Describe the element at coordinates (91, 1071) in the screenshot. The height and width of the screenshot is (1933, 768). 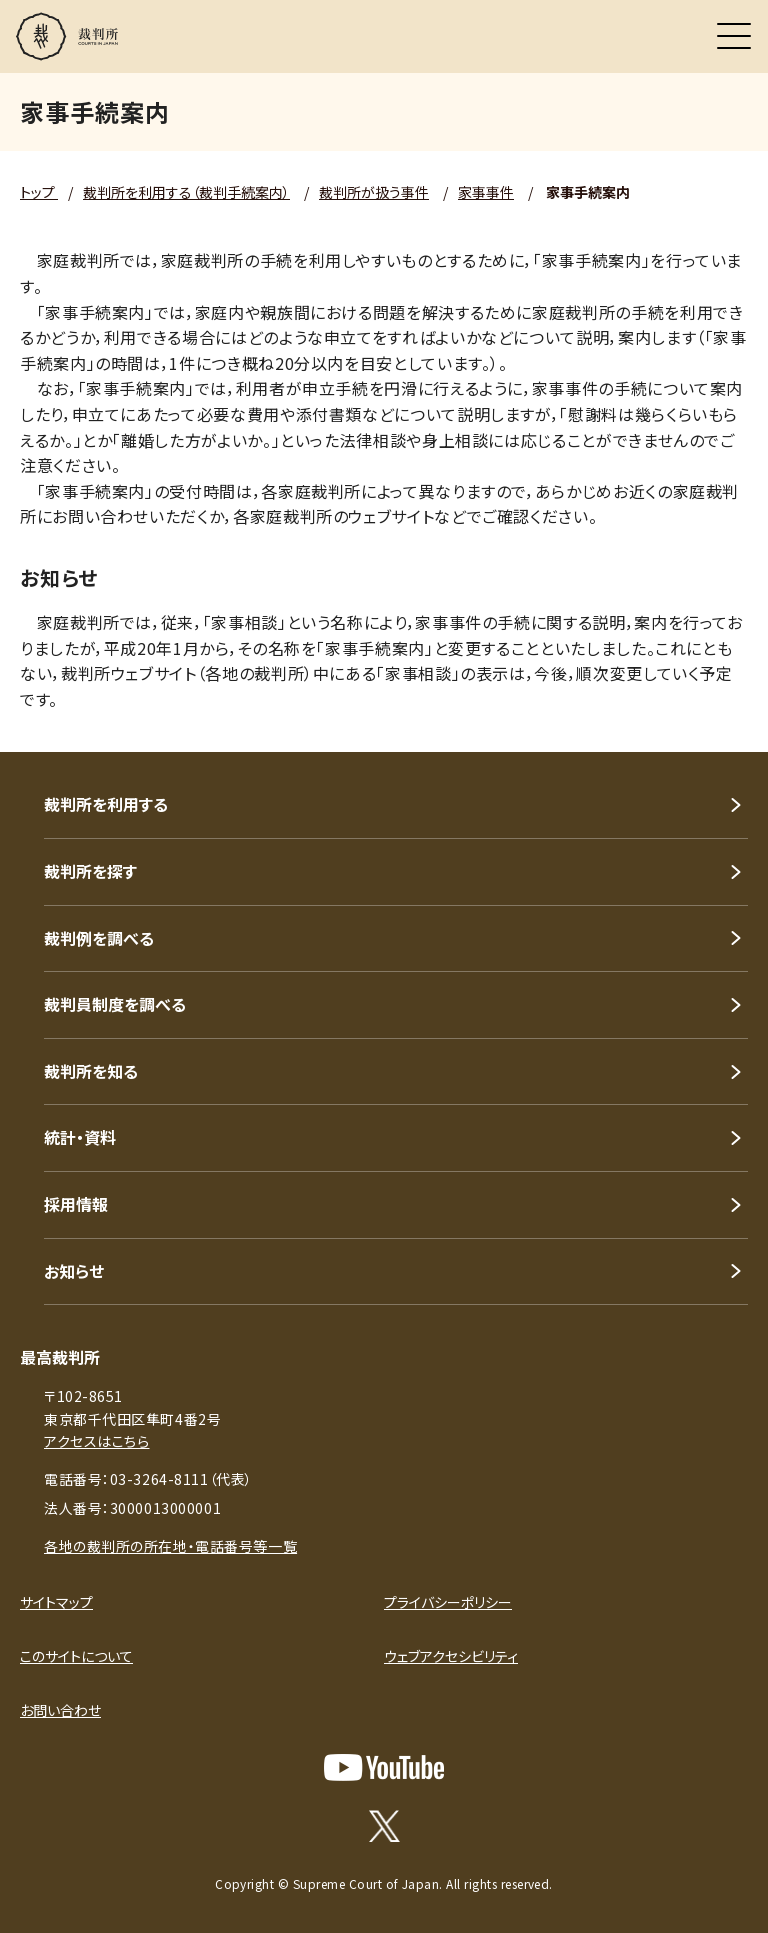
I see `裁判所を知る` at that location.